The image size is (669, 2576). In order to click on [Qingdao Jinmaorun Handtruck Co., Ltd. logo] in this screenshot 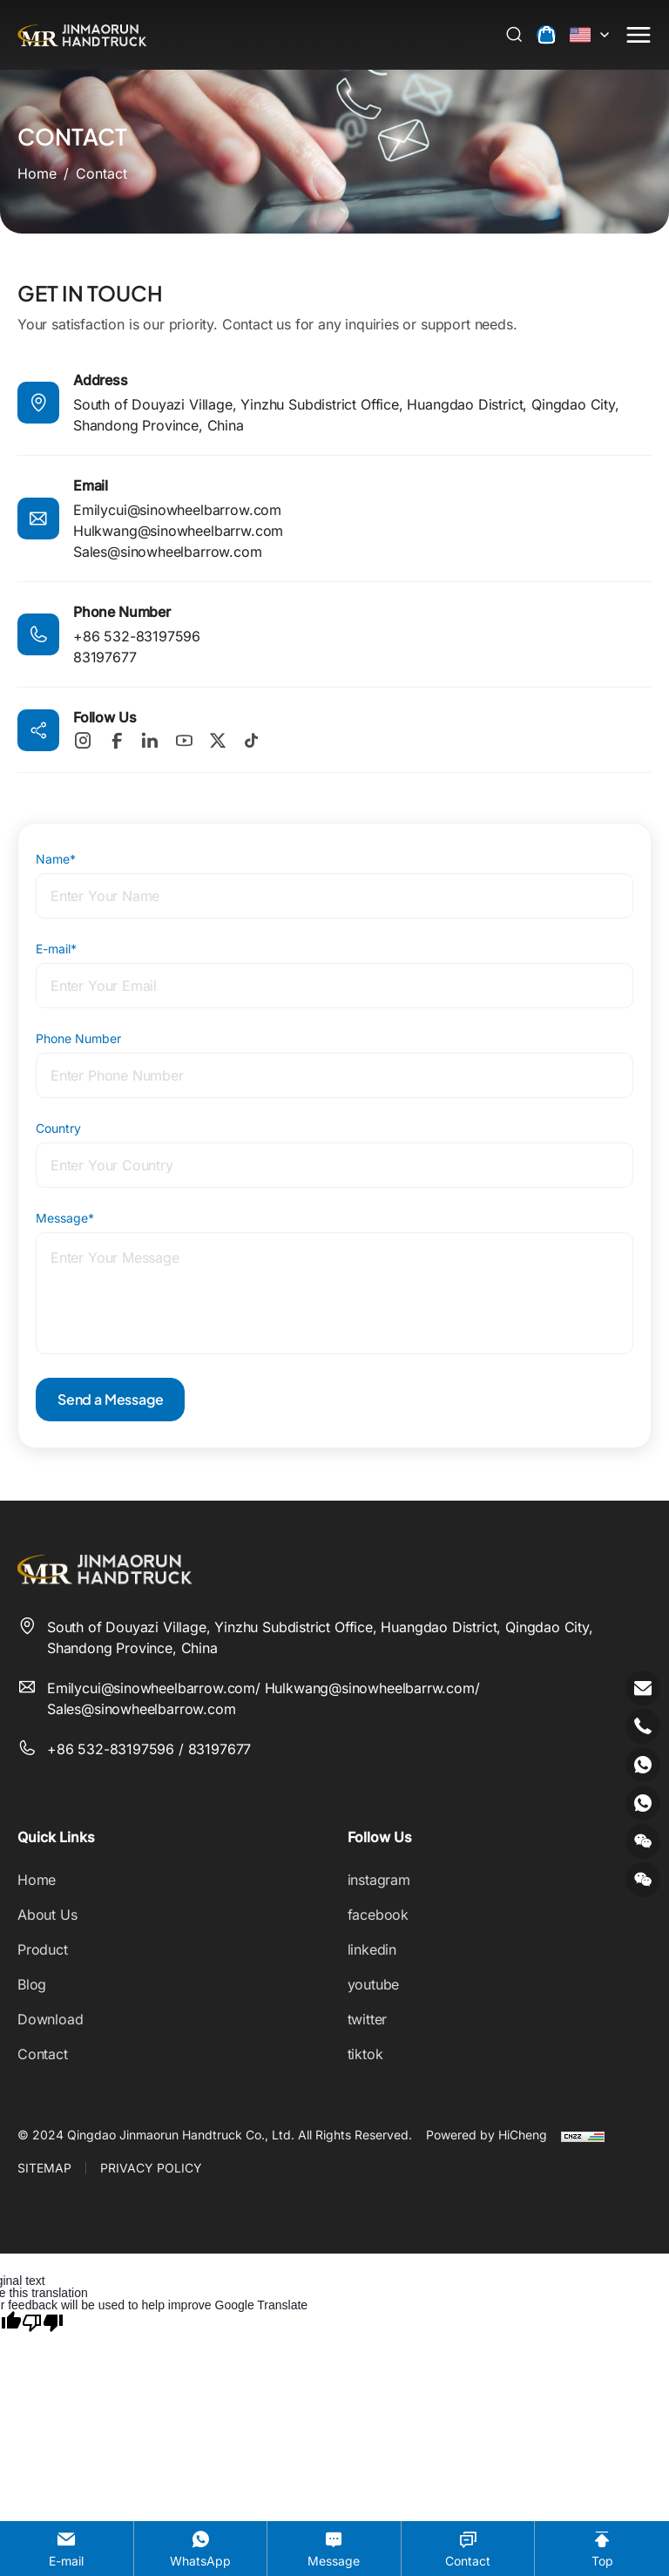, I will do `click(81, 35)`.